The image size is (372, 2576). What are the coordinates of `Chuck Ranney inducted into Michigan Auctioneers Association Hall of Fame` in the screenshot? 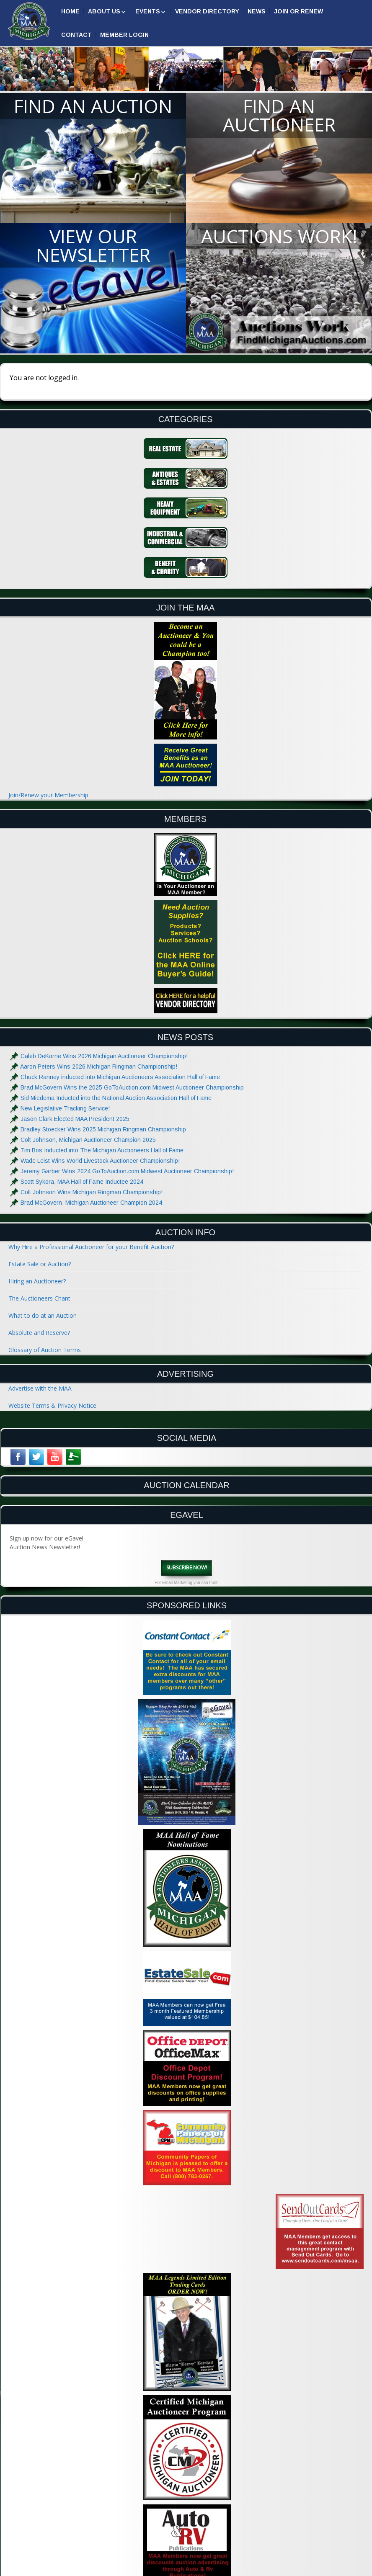 It's located at (120, 1077).